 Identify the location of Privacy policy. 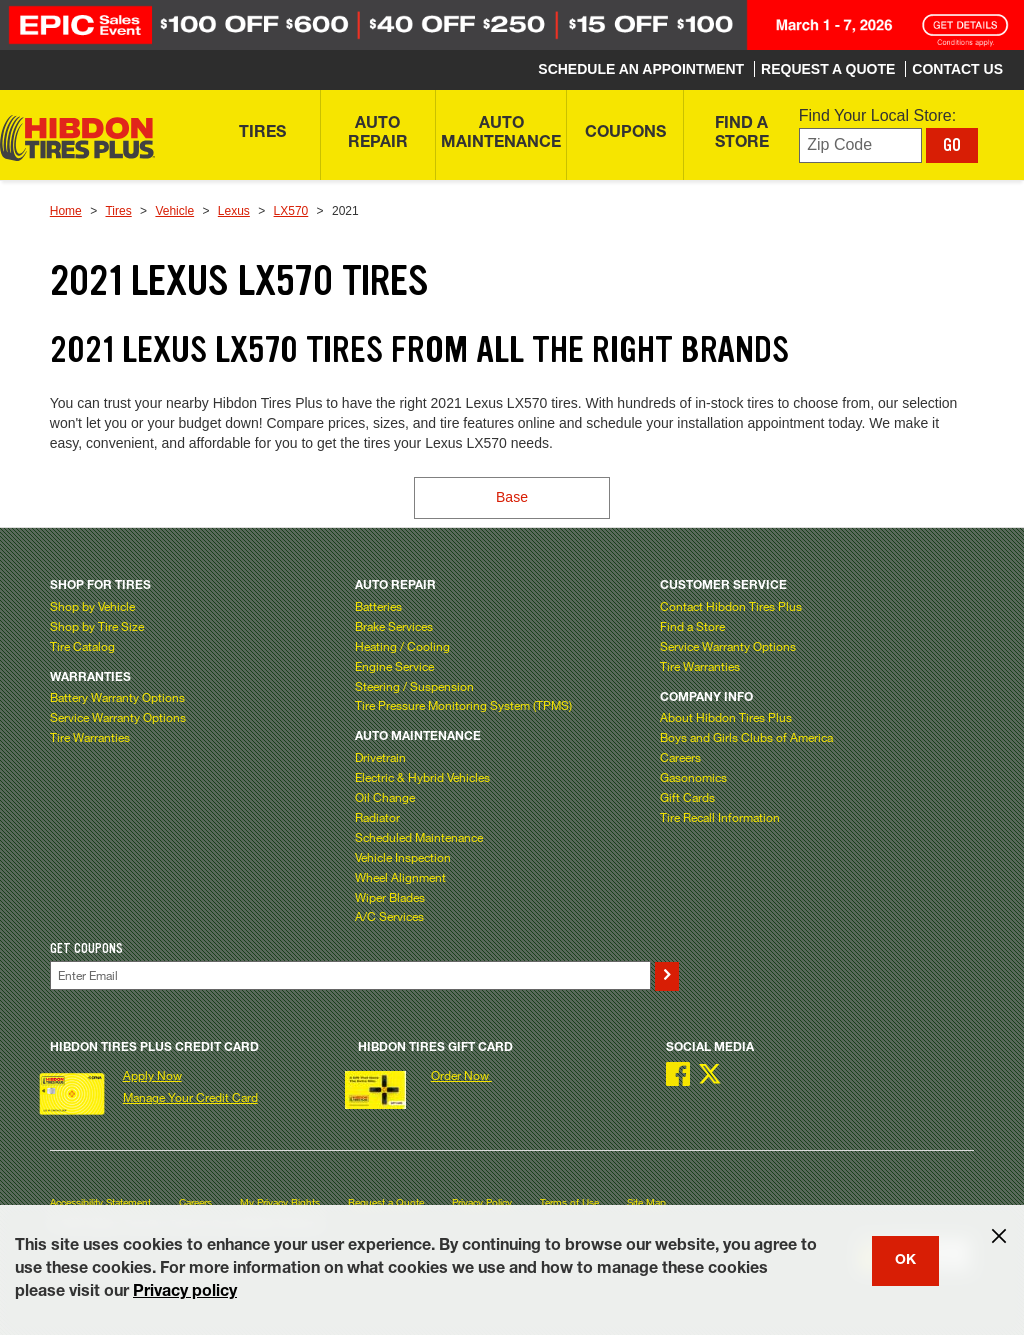
(185, 1293).